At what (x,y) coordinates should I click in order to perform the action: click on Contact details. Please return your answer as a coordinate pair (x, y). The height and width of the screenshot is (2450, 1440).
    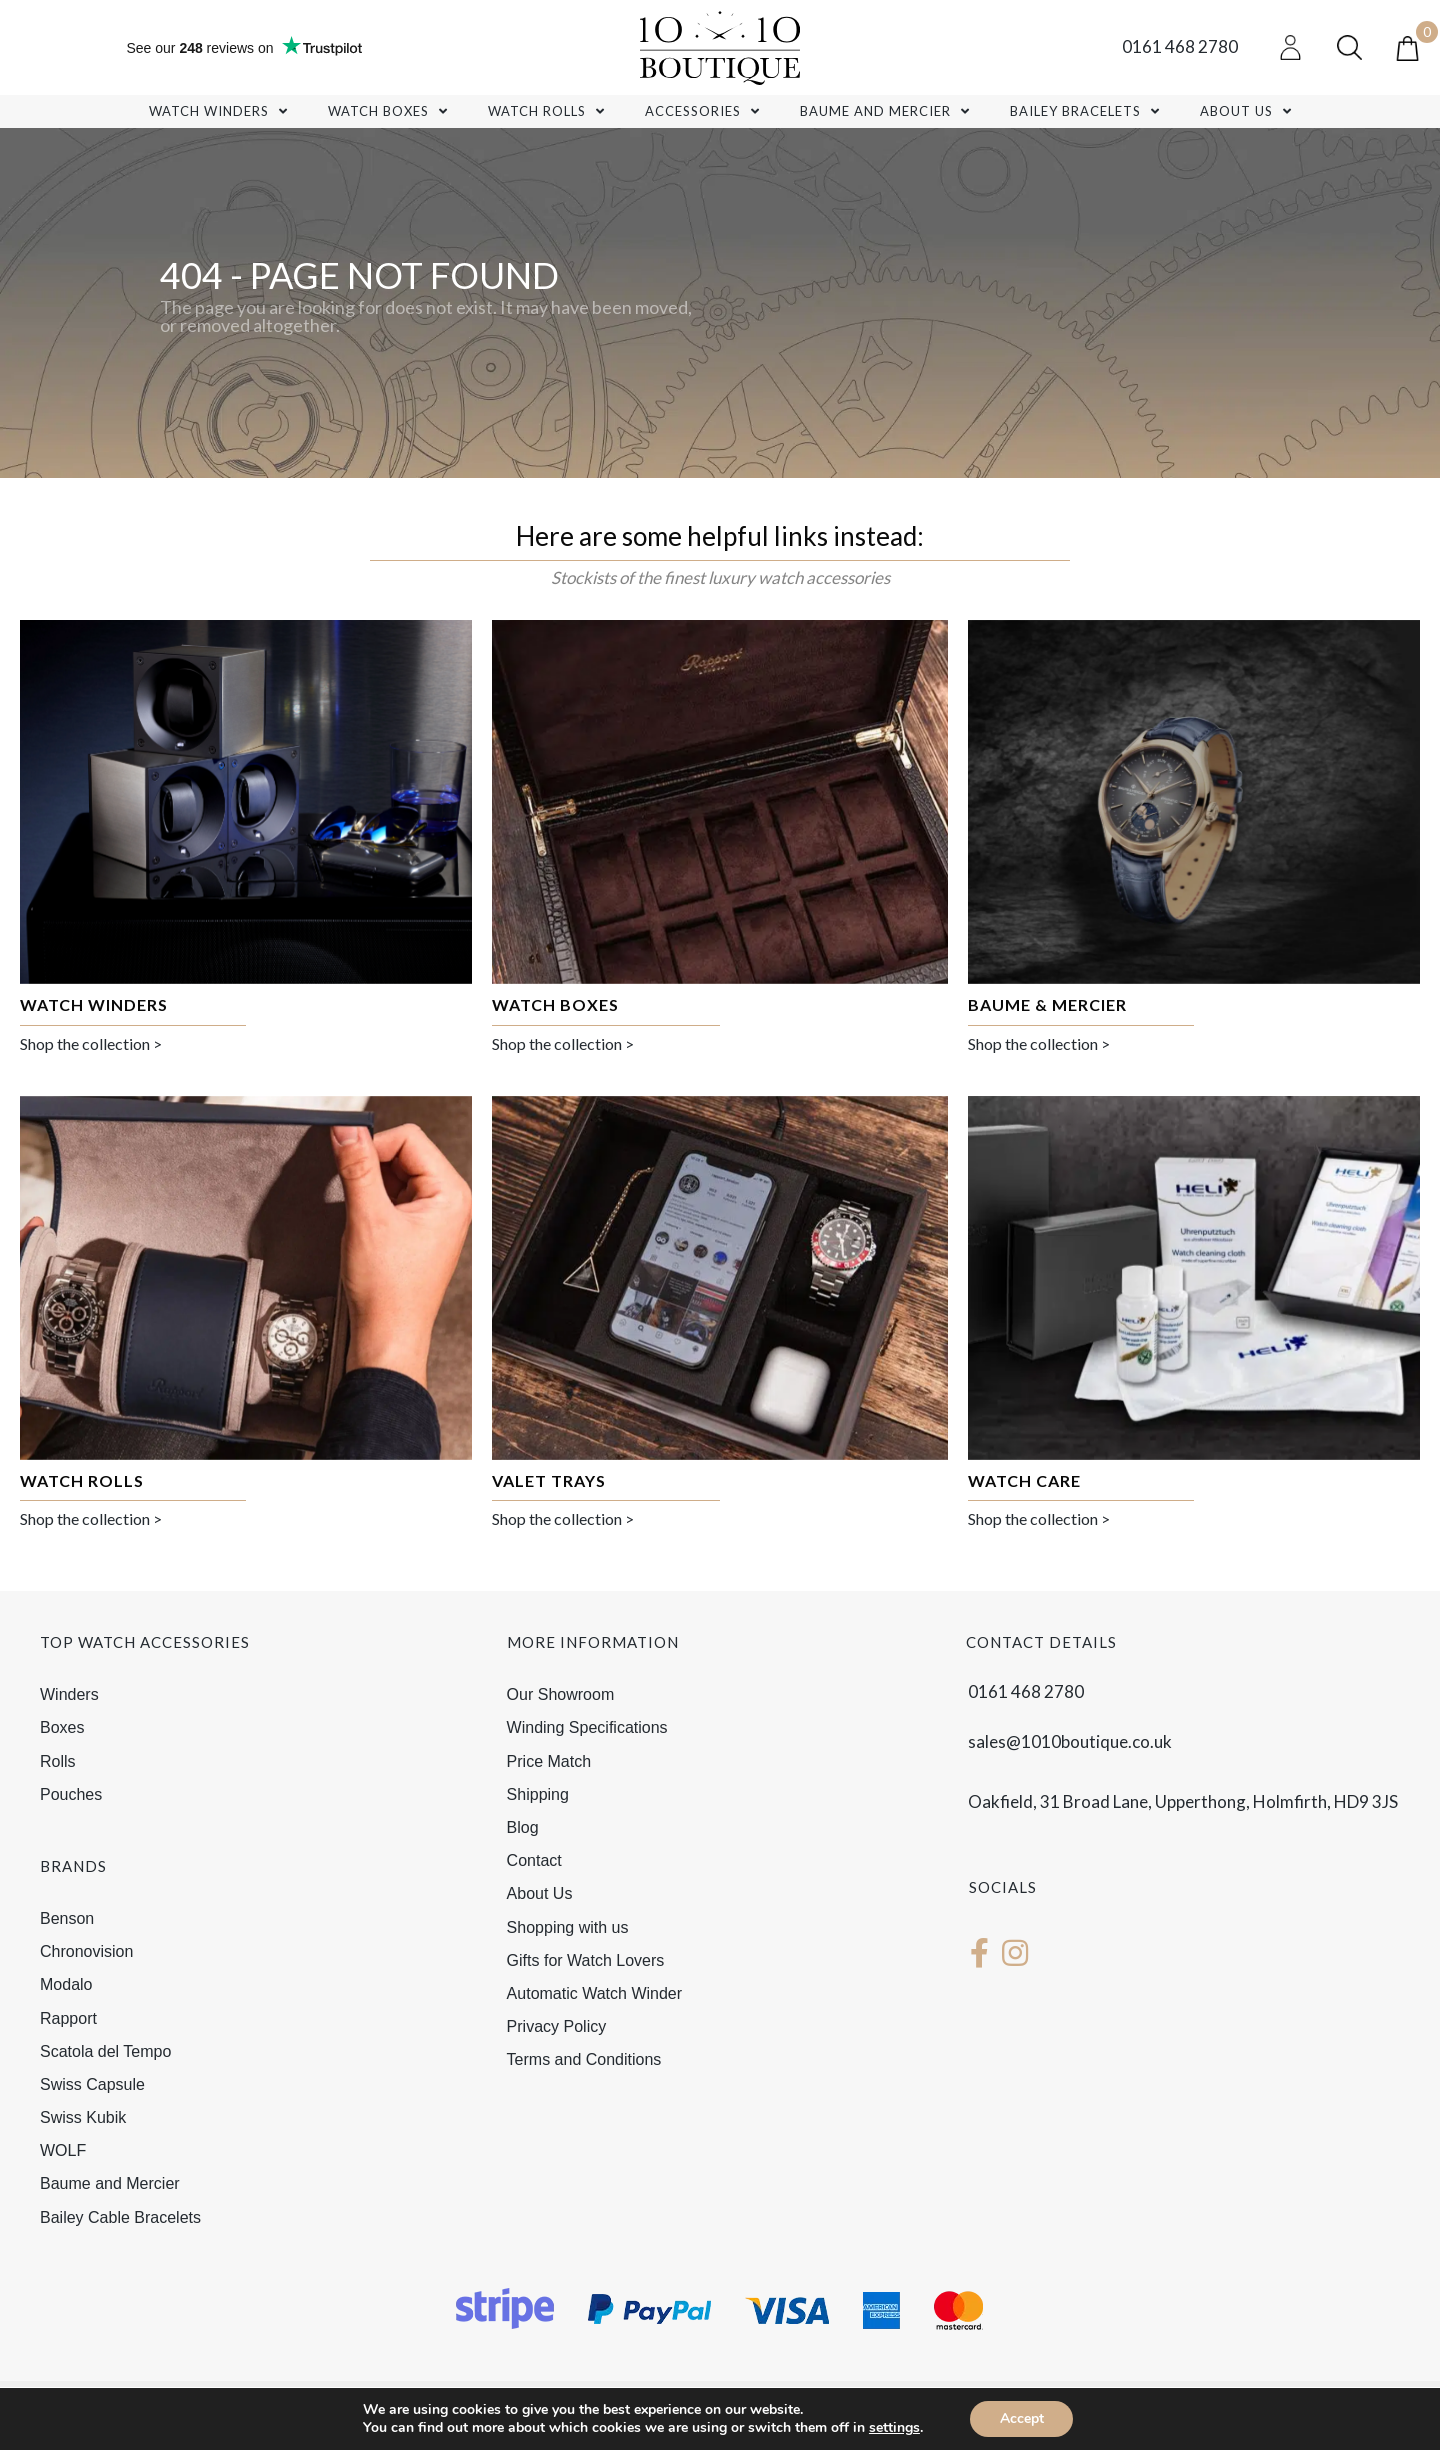
    Looking at the image, I should click on (1041, 1642).